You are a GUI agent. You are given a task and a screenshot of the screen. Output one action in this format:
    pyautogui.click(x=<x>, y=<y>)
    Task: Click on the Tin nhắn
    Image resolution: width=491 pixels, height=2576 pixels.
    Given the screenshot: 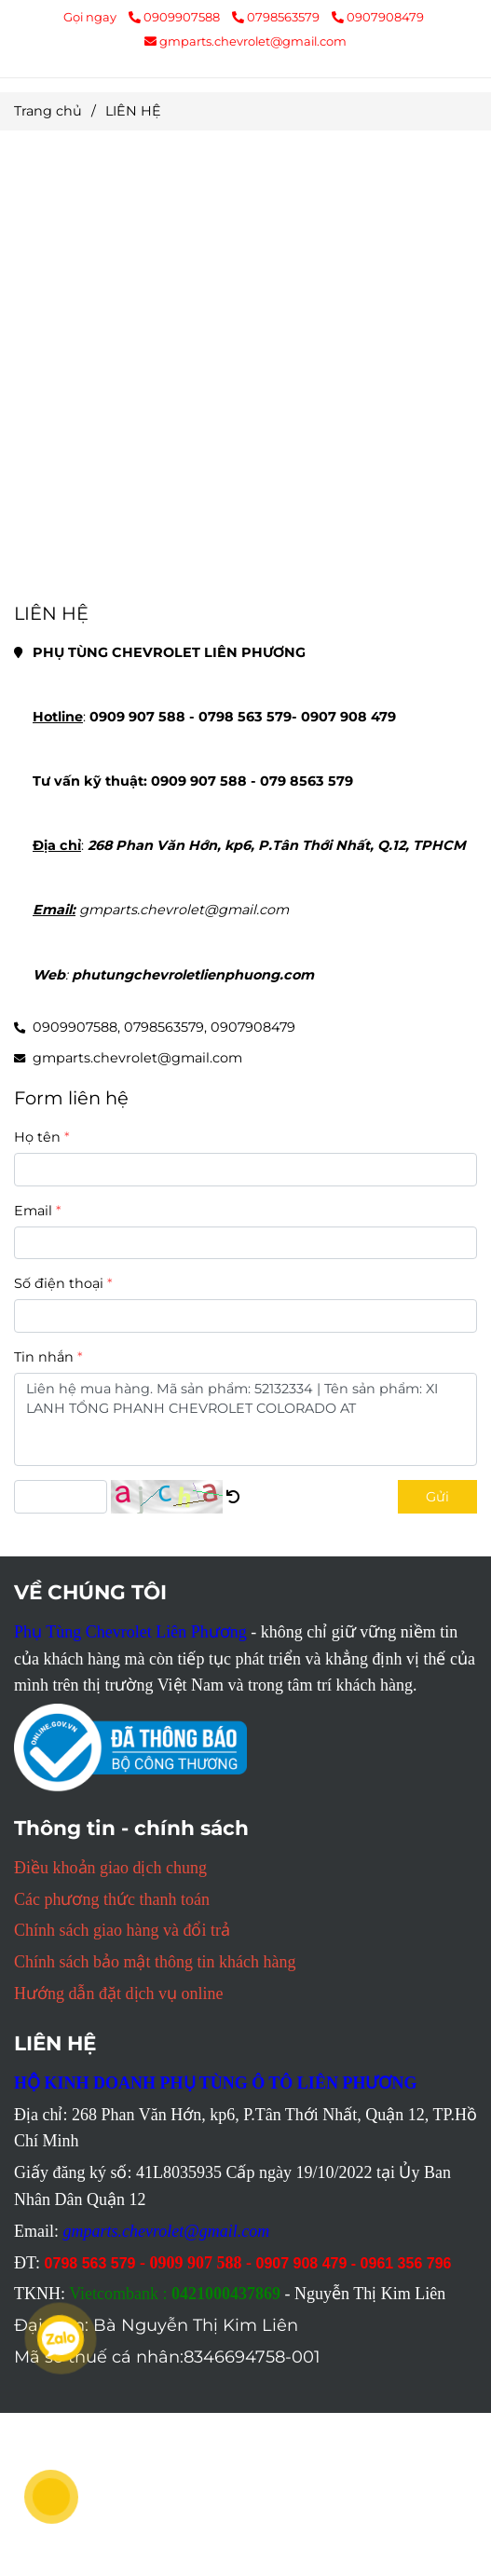 What is the action you would take?
    pyautogui.click(x=44, y=1357)
    